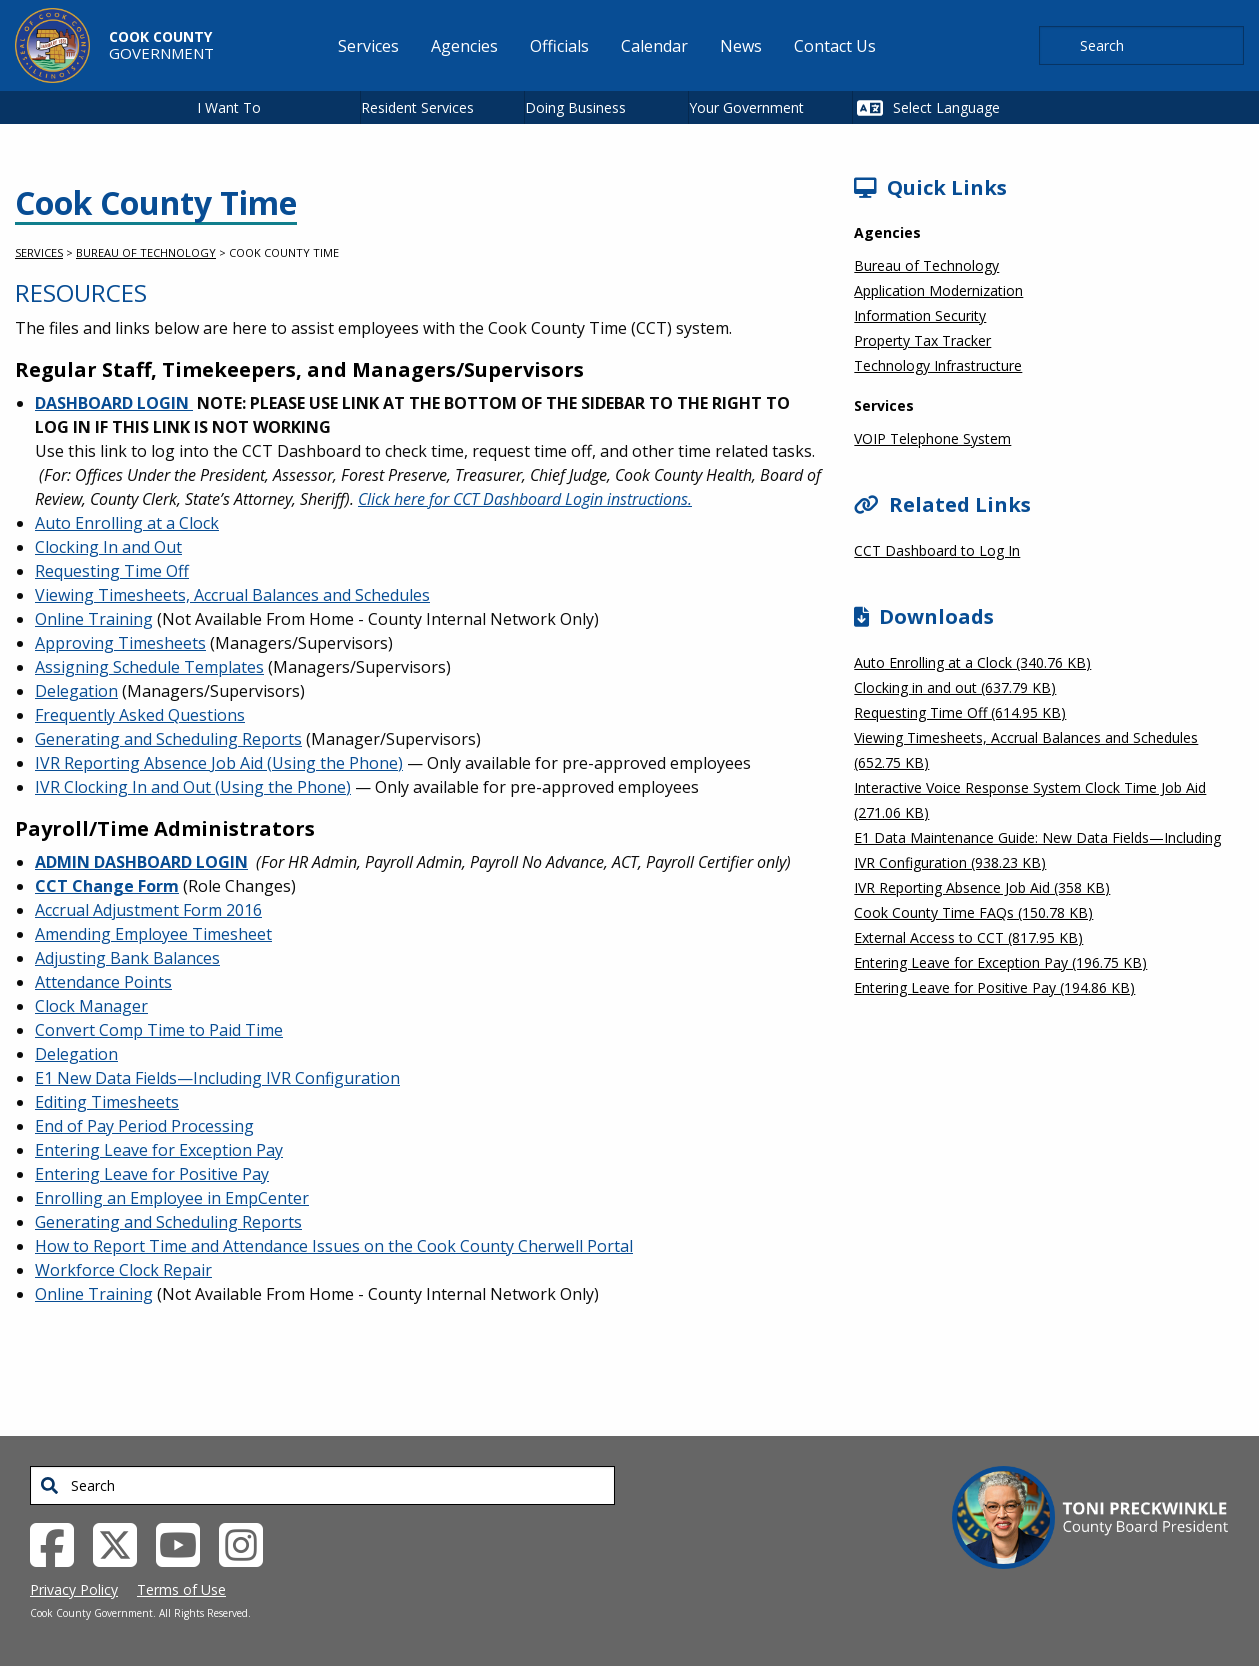 This screenshot has width=1259, height=1667. What do you see at coordinates (146, 252) in the screenshot?
I see `Bureau of Technology` at bounding box center [146, 252].